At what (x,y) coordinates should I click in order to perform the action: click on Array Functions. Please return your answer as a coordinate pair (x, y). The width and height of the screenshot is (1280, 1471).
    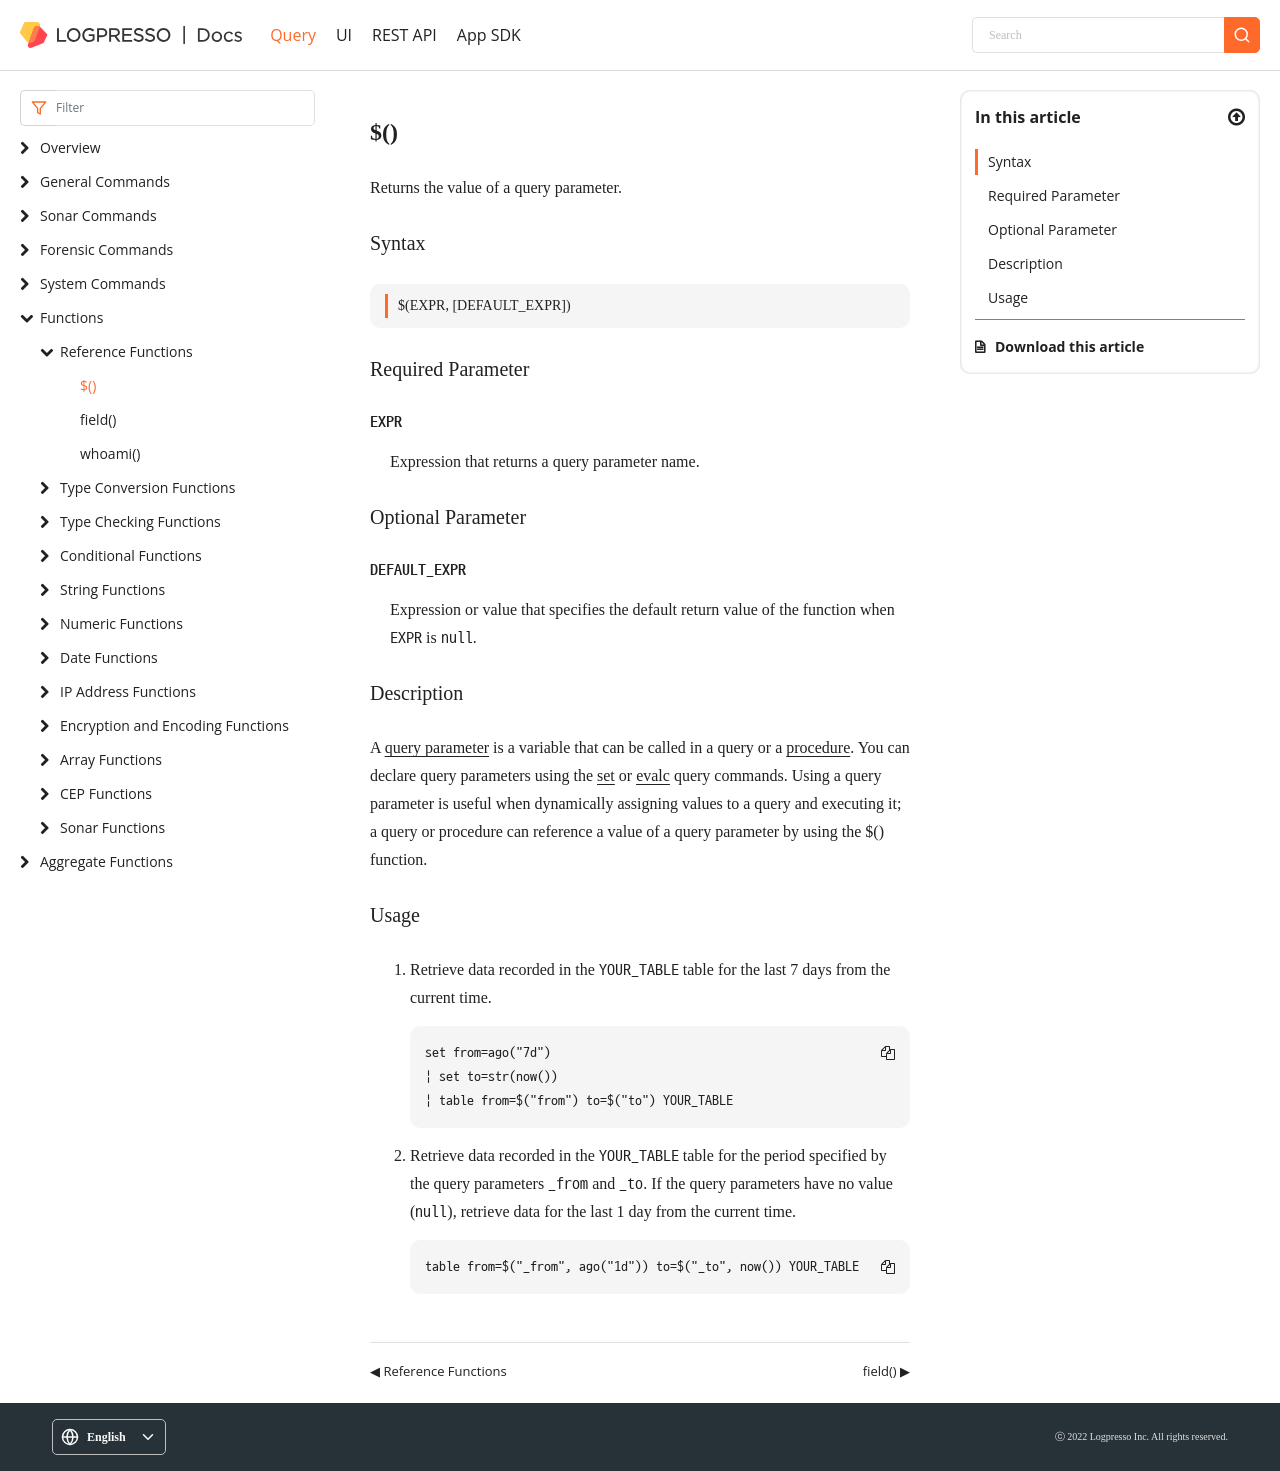
    Looking at the image, I should click on (111, 759).